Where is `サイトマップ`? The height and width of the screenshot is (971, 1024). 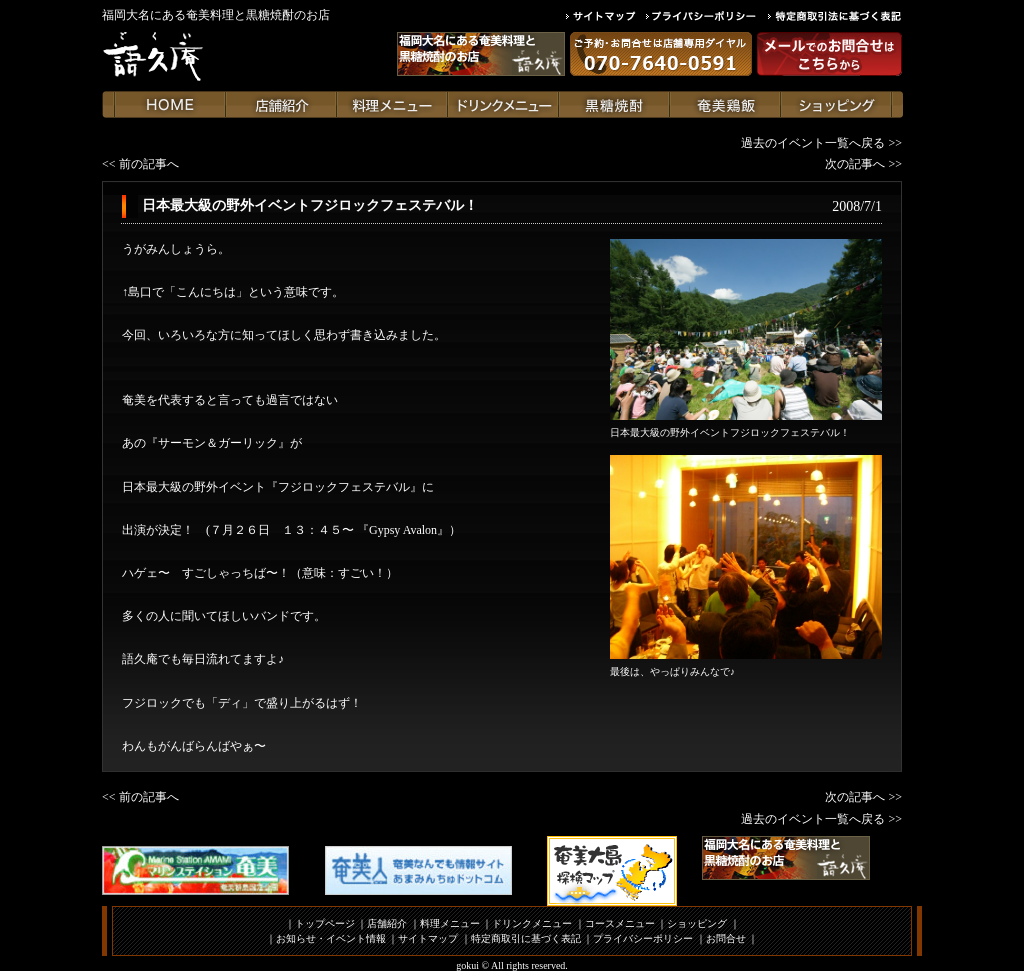 サイトマップ is located at coordinates (428, 938).